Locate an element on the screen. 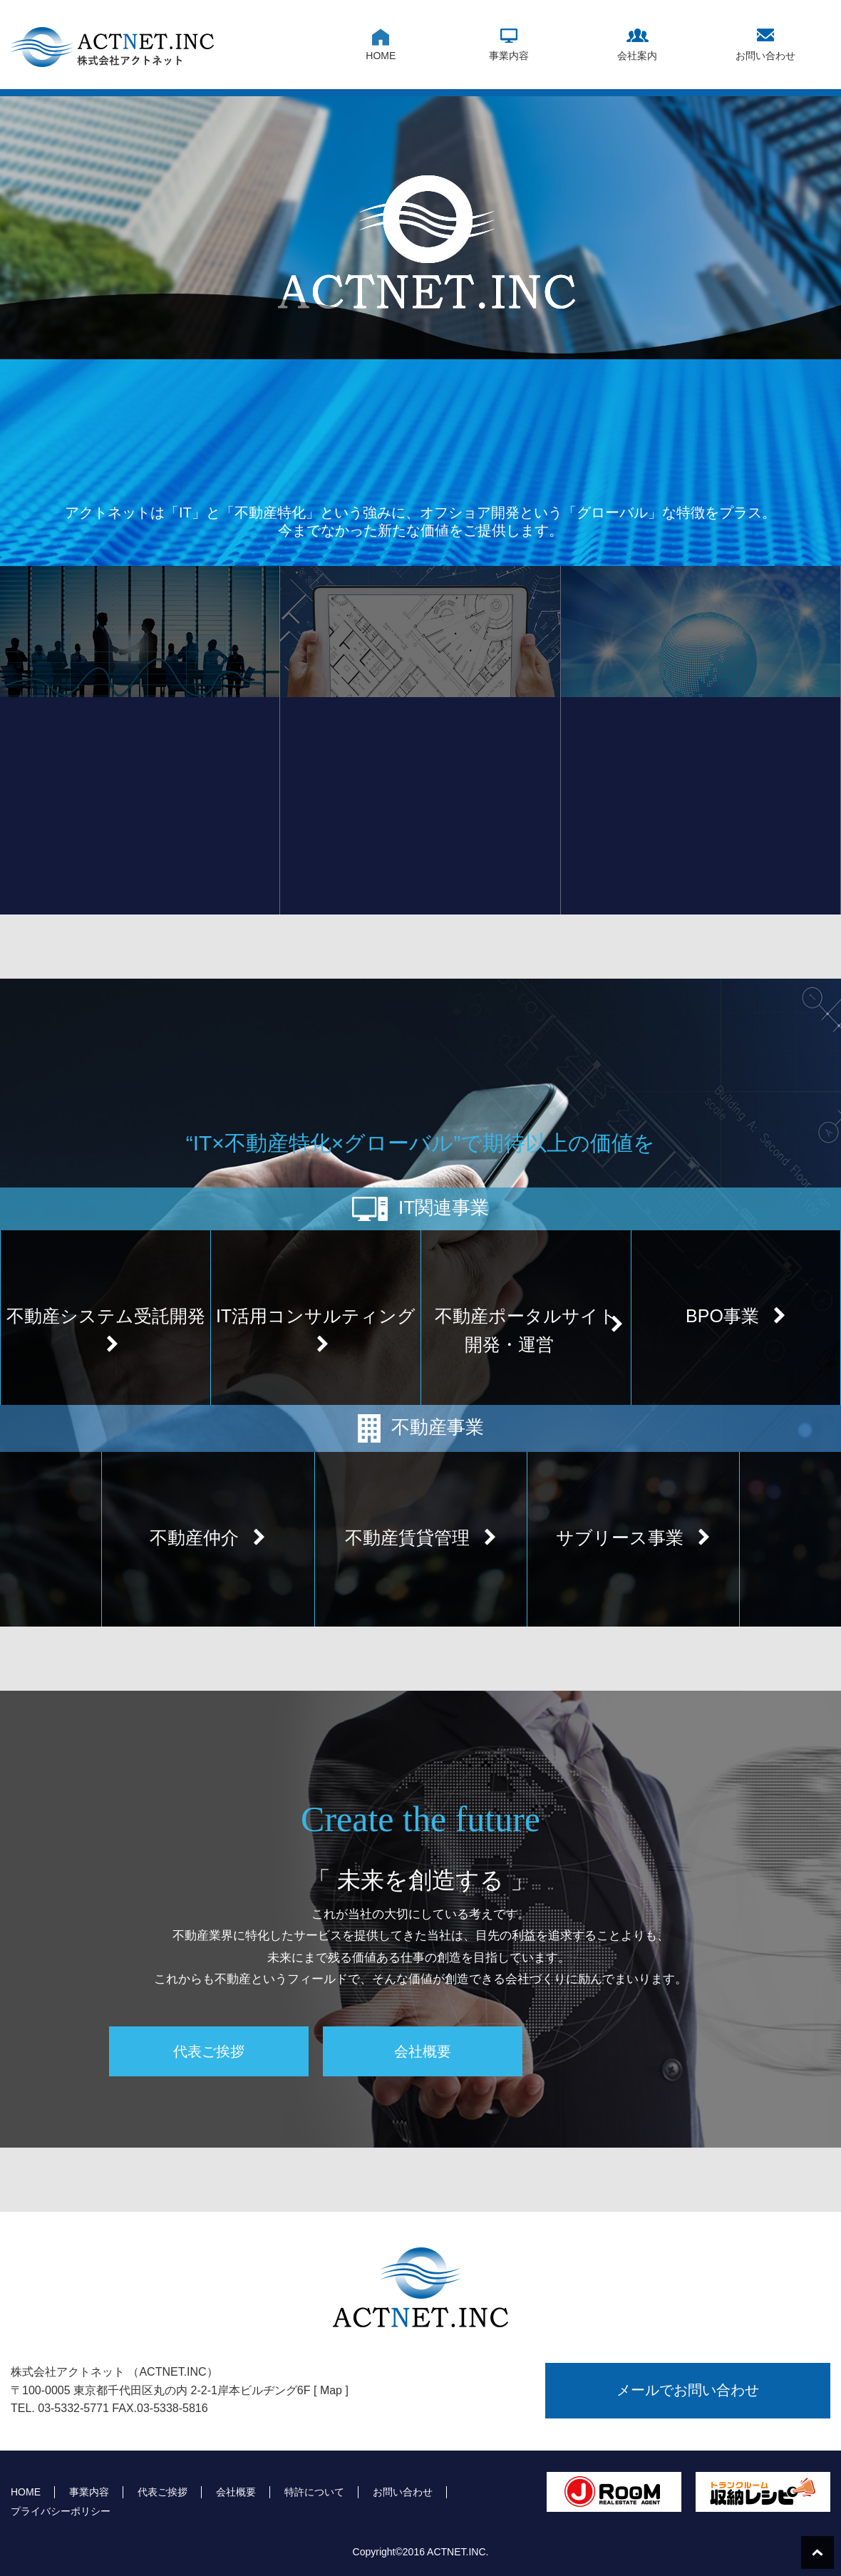  プライバシーポリシー is located at coordinates (60, 2511).